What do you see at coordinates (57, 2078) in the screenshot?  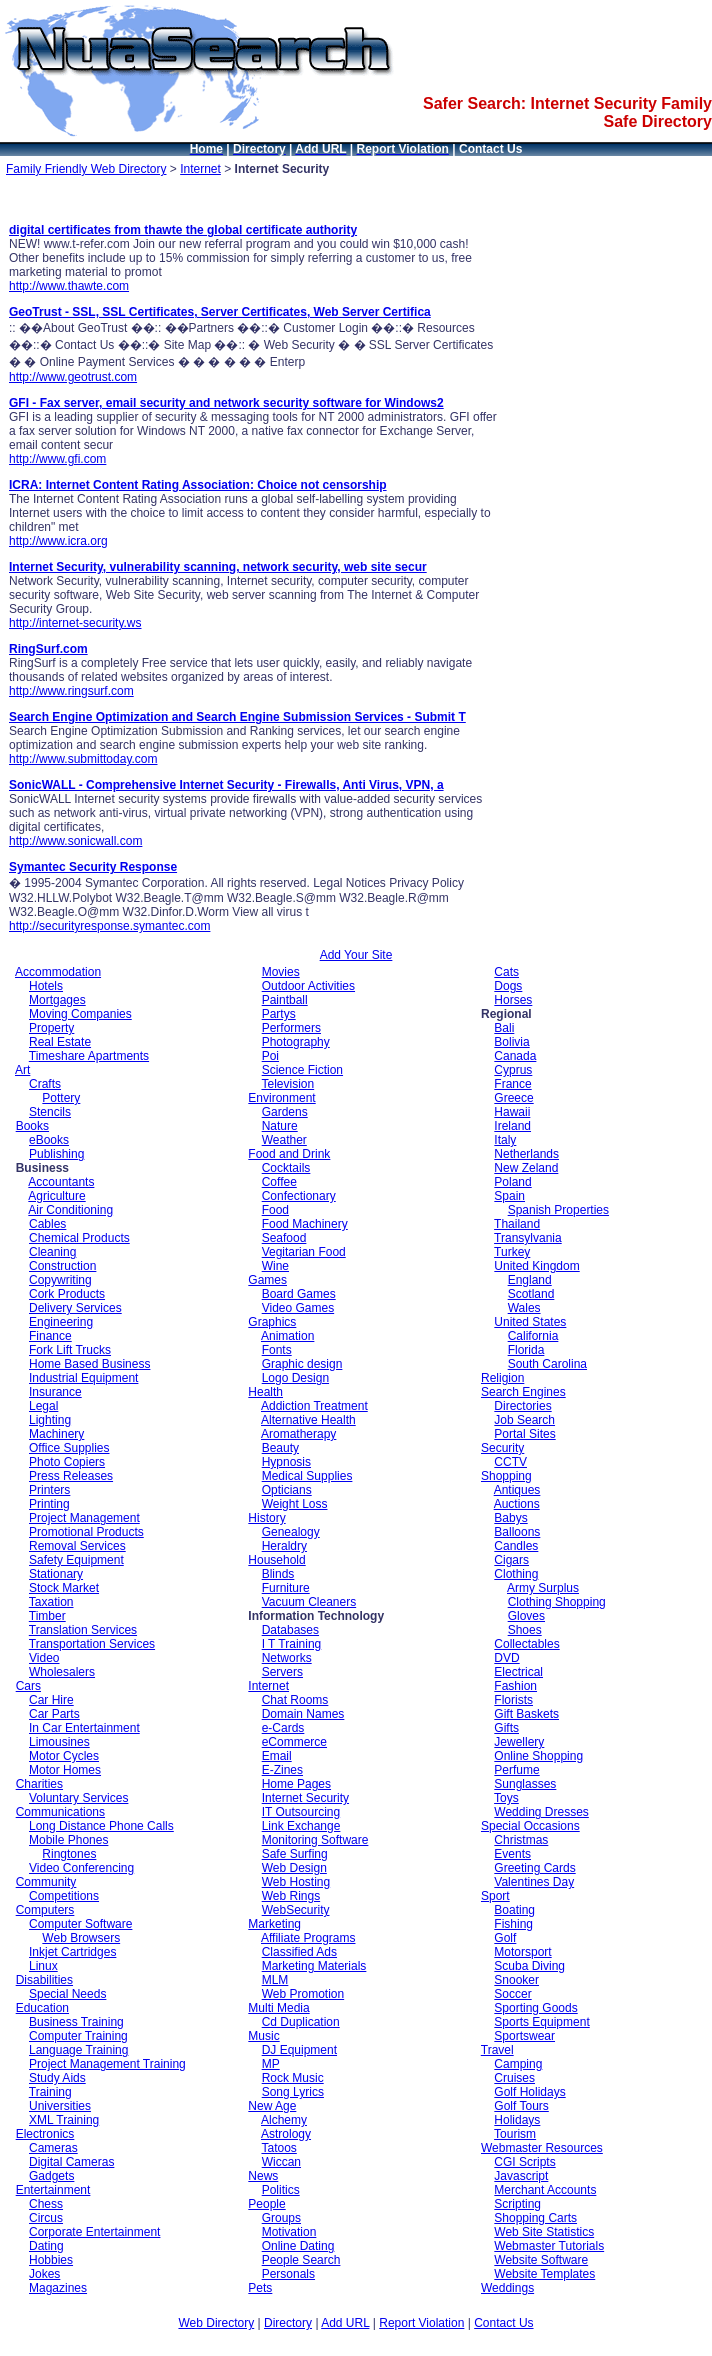 I see `Study Aids` at bounding box center [57, 2078].